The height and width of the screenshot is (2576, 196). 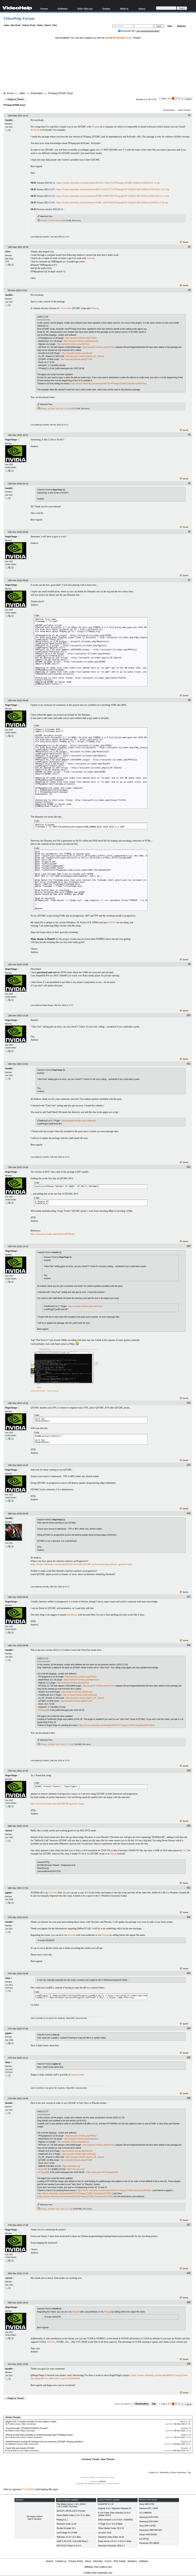 What do you see at coordinates (102, 2172) in the screenshot?
I see `https://www.gyan.dev/ffmpeg/builds/` at bounding box center [102, 2172].